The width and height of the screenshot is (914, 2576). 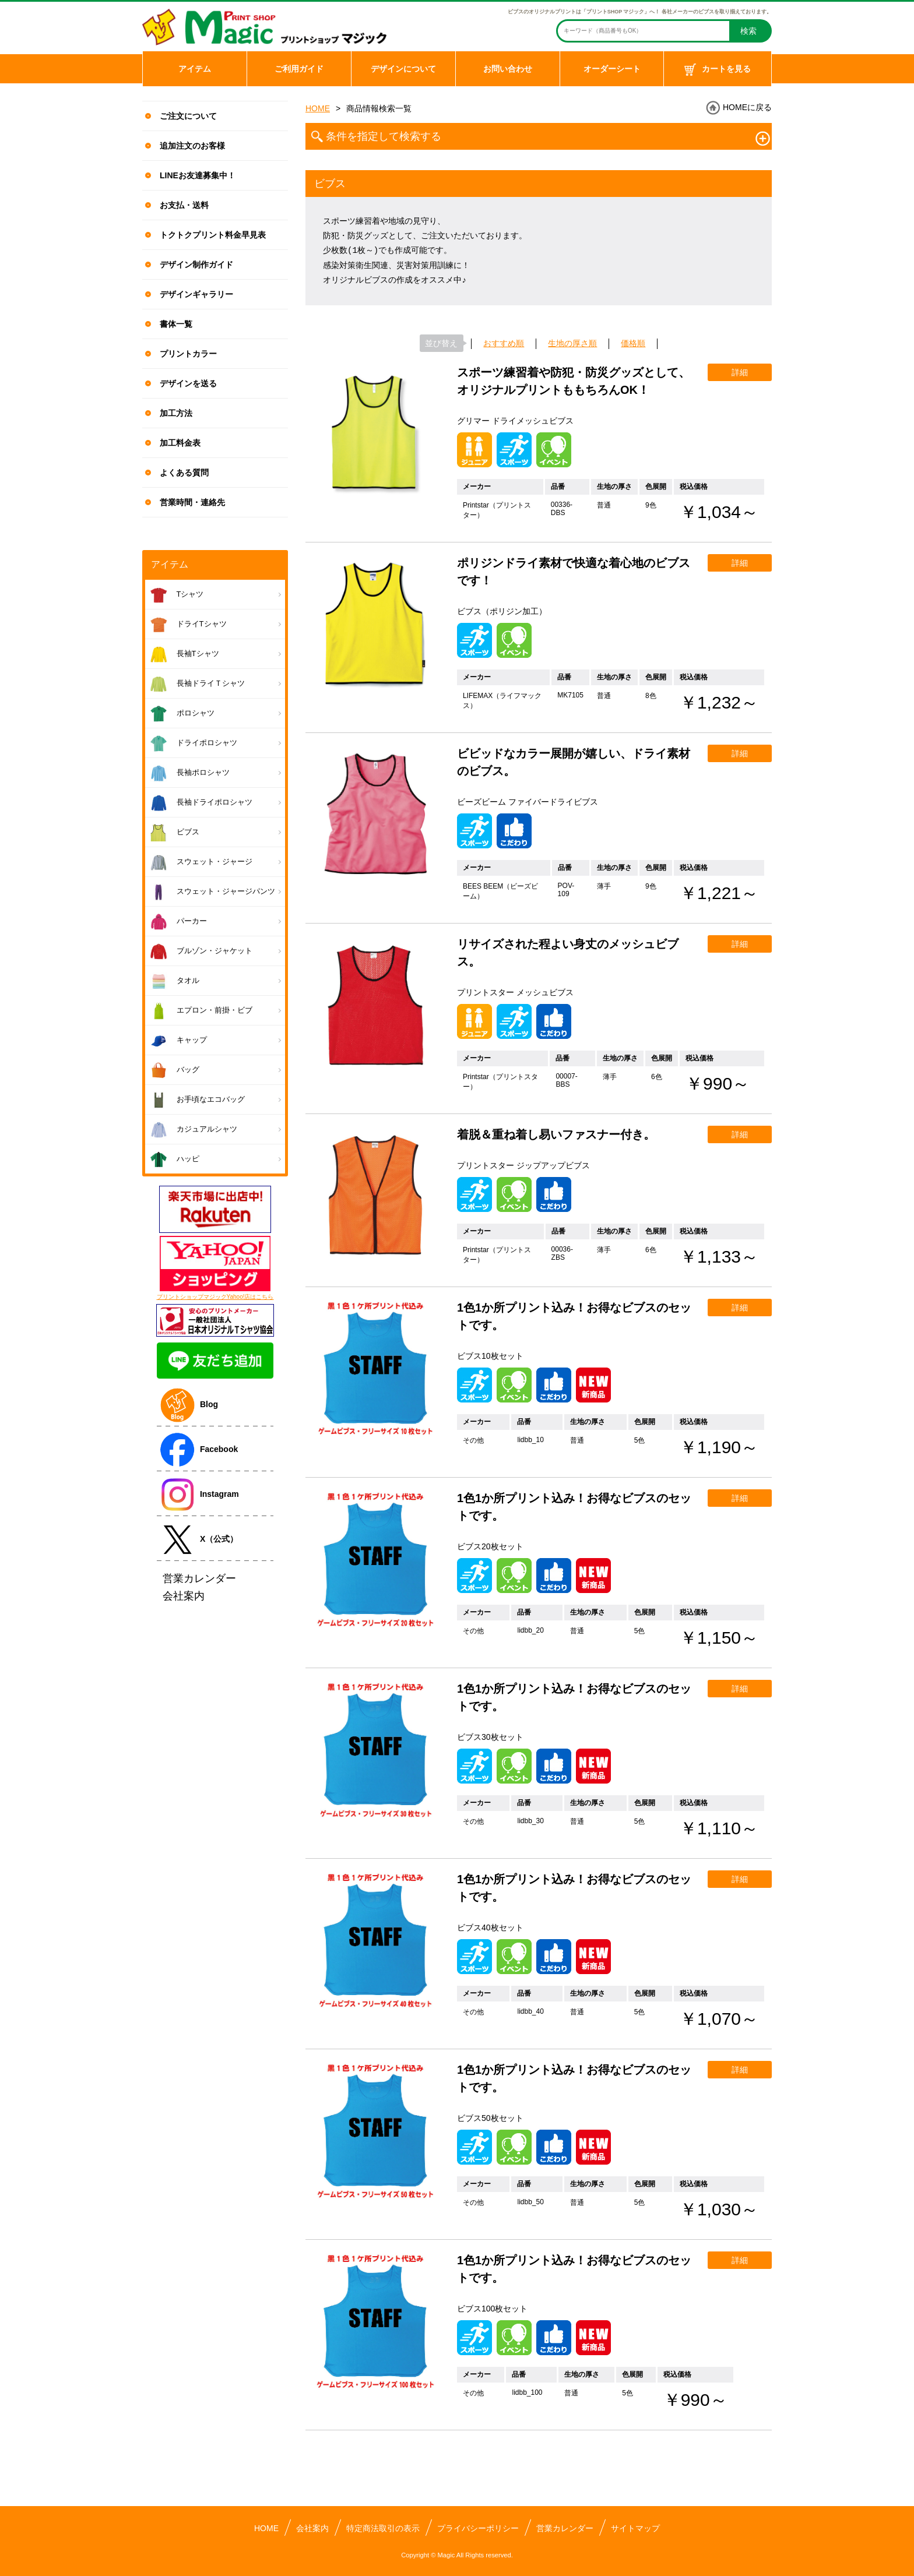 I want to click on プリントカラー, so click(x=188, y=353).